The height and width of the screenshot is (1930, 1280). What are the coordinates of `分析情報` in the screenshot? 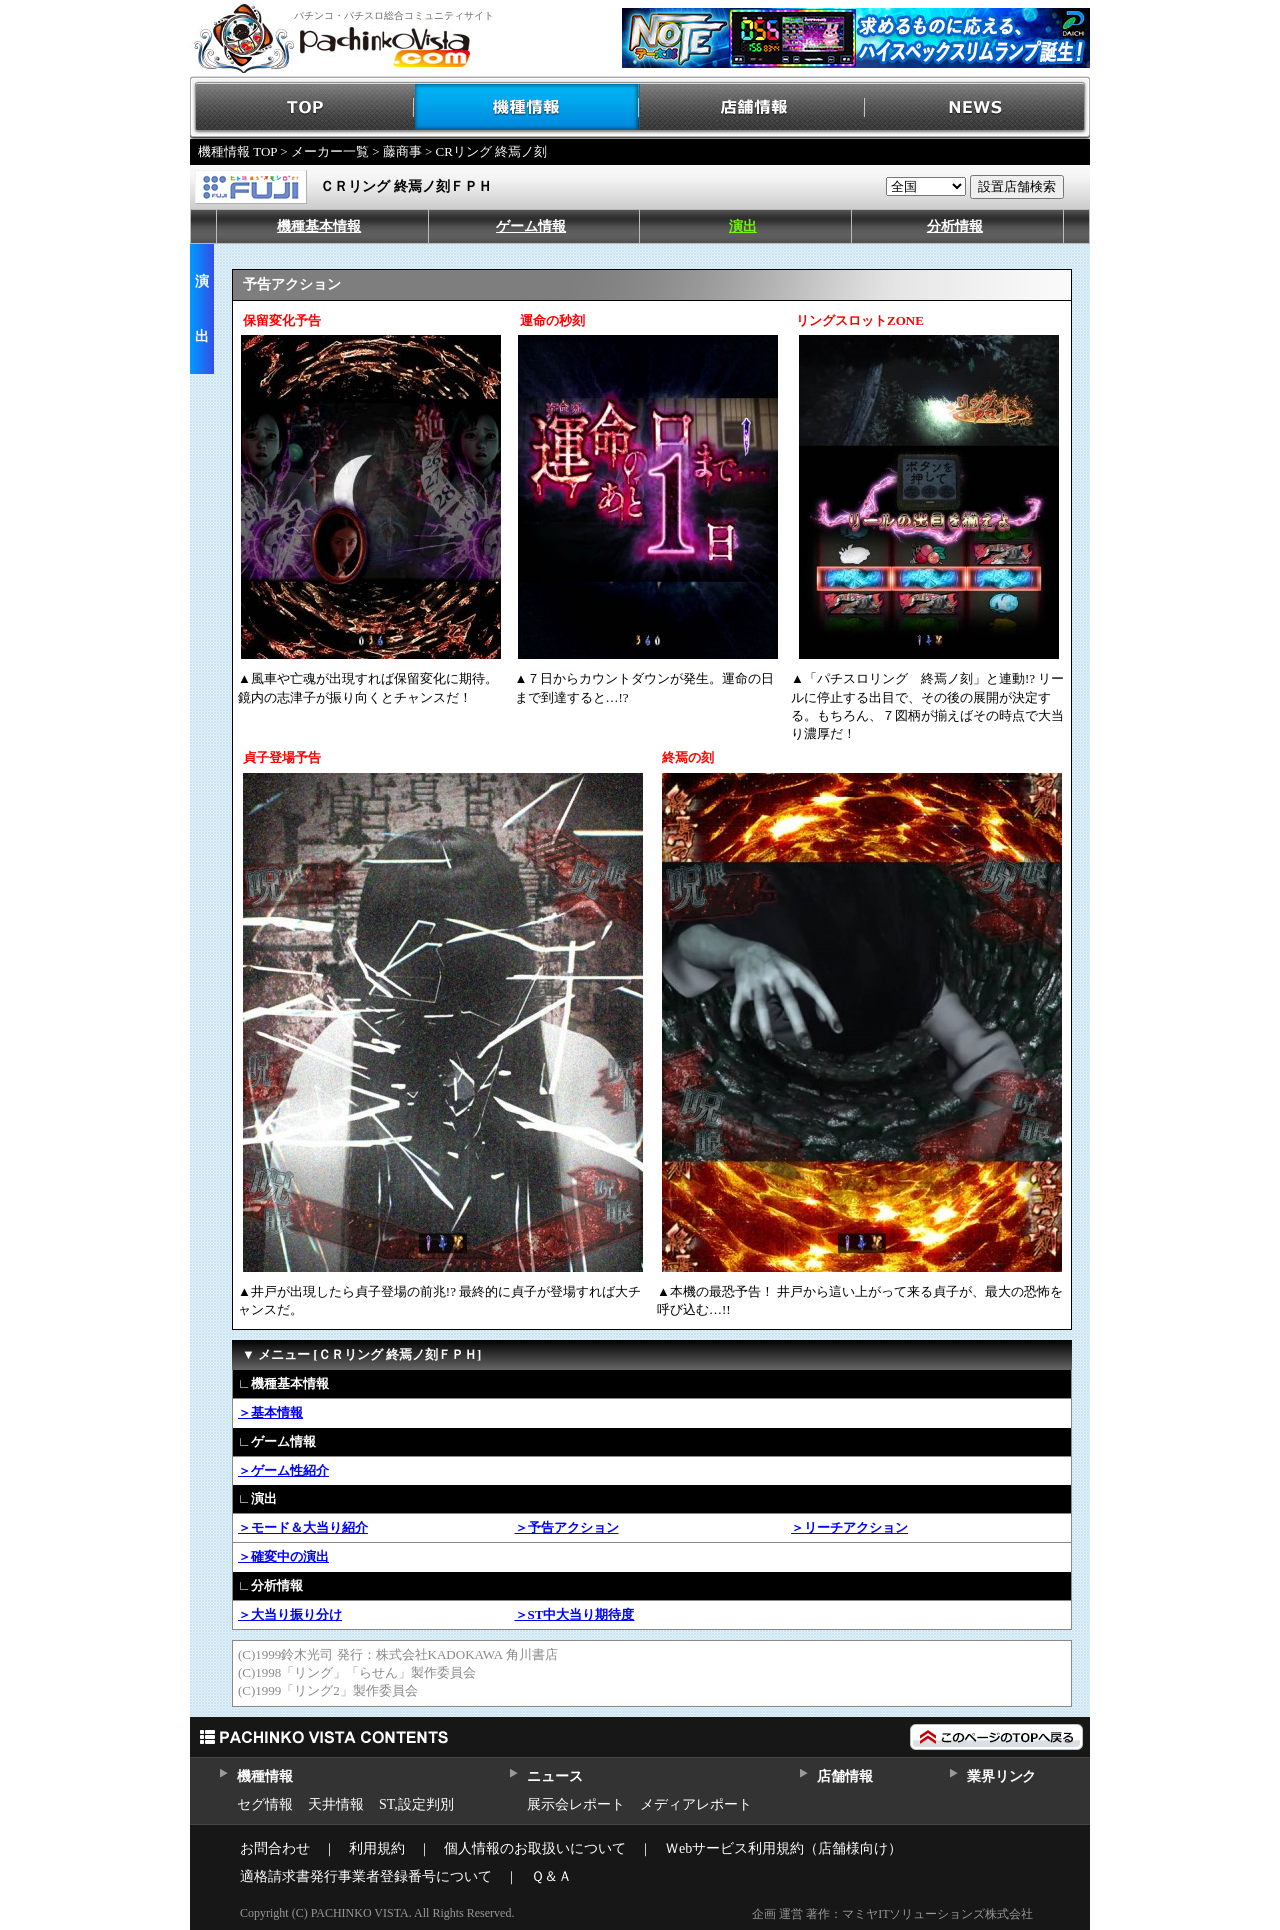 It's located at (955, 226).